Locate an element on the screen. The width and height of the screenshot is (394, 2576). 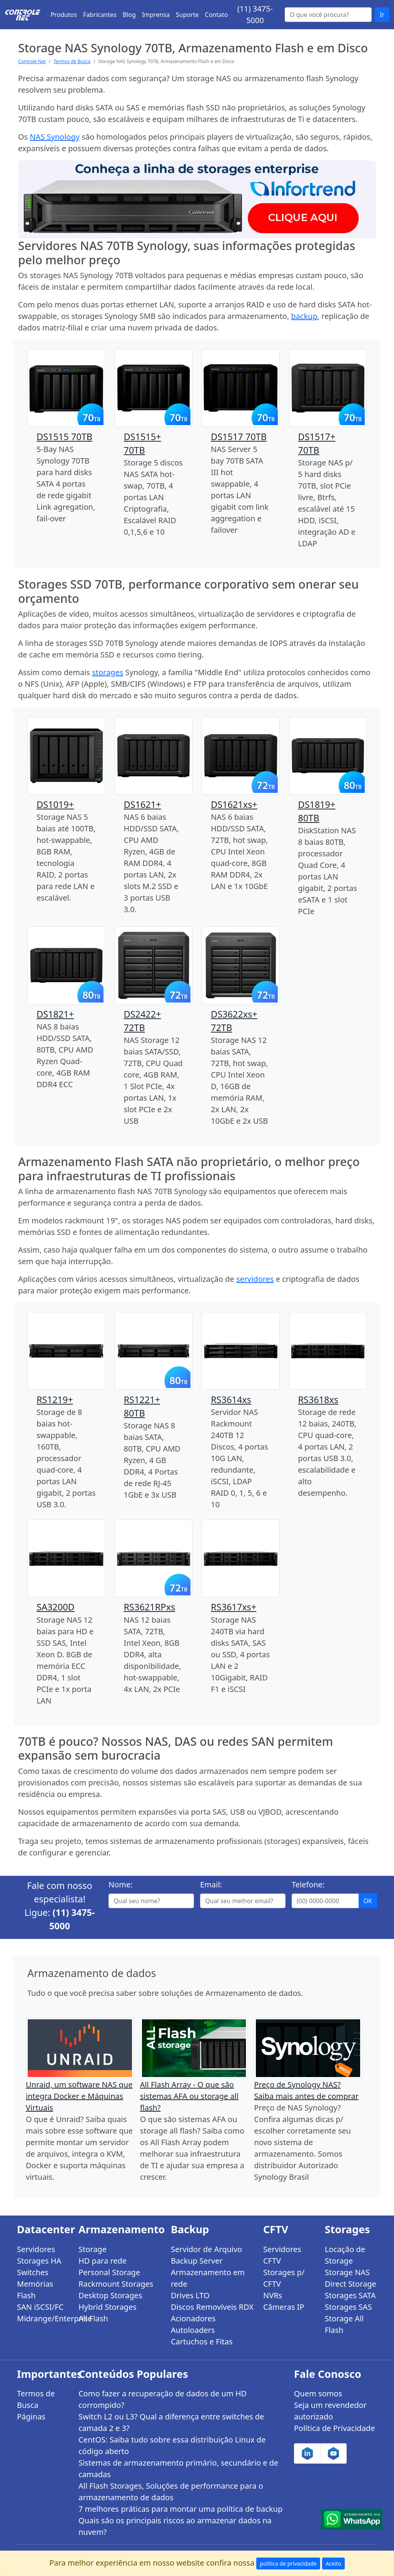
Quais são os principais riscos ao armazenar dados na nuvem? is located at coordinates (175, 2526).